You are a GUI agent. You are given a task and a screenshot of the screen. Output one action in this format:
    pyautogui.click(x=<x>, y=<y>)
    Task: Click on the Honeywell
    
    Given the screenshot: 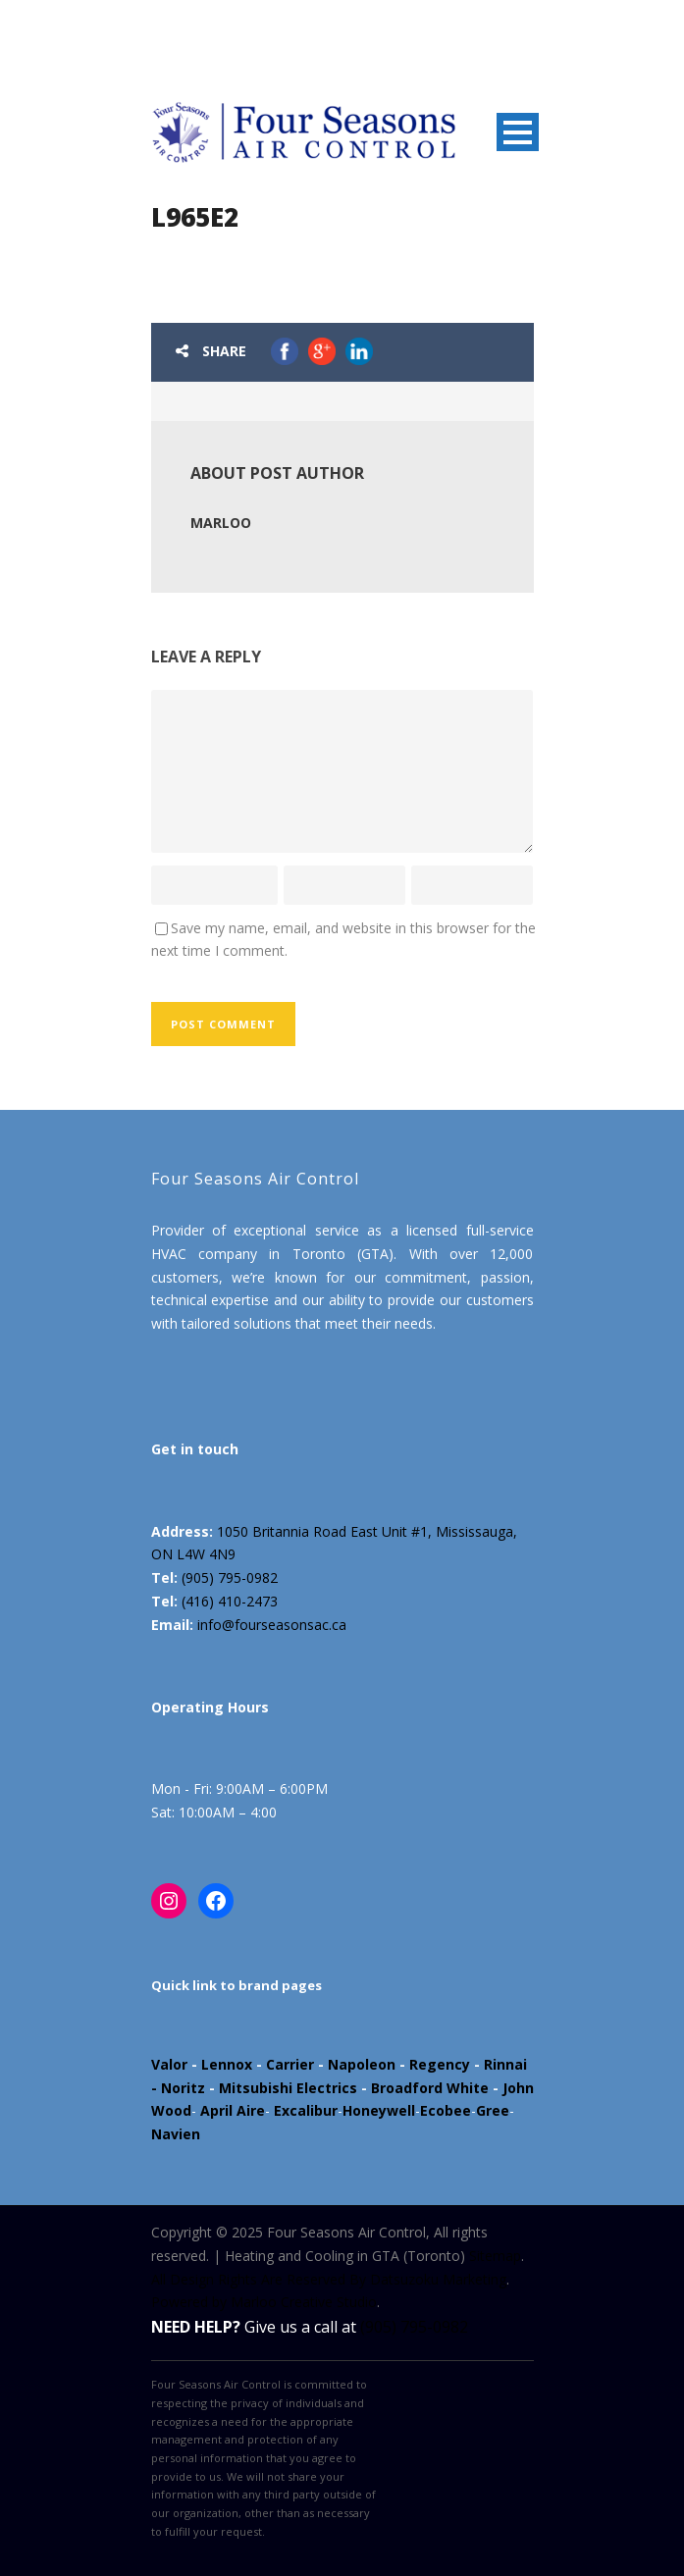 What is the action you would take?
    pyautogui.click(x=378, y=2110)
    